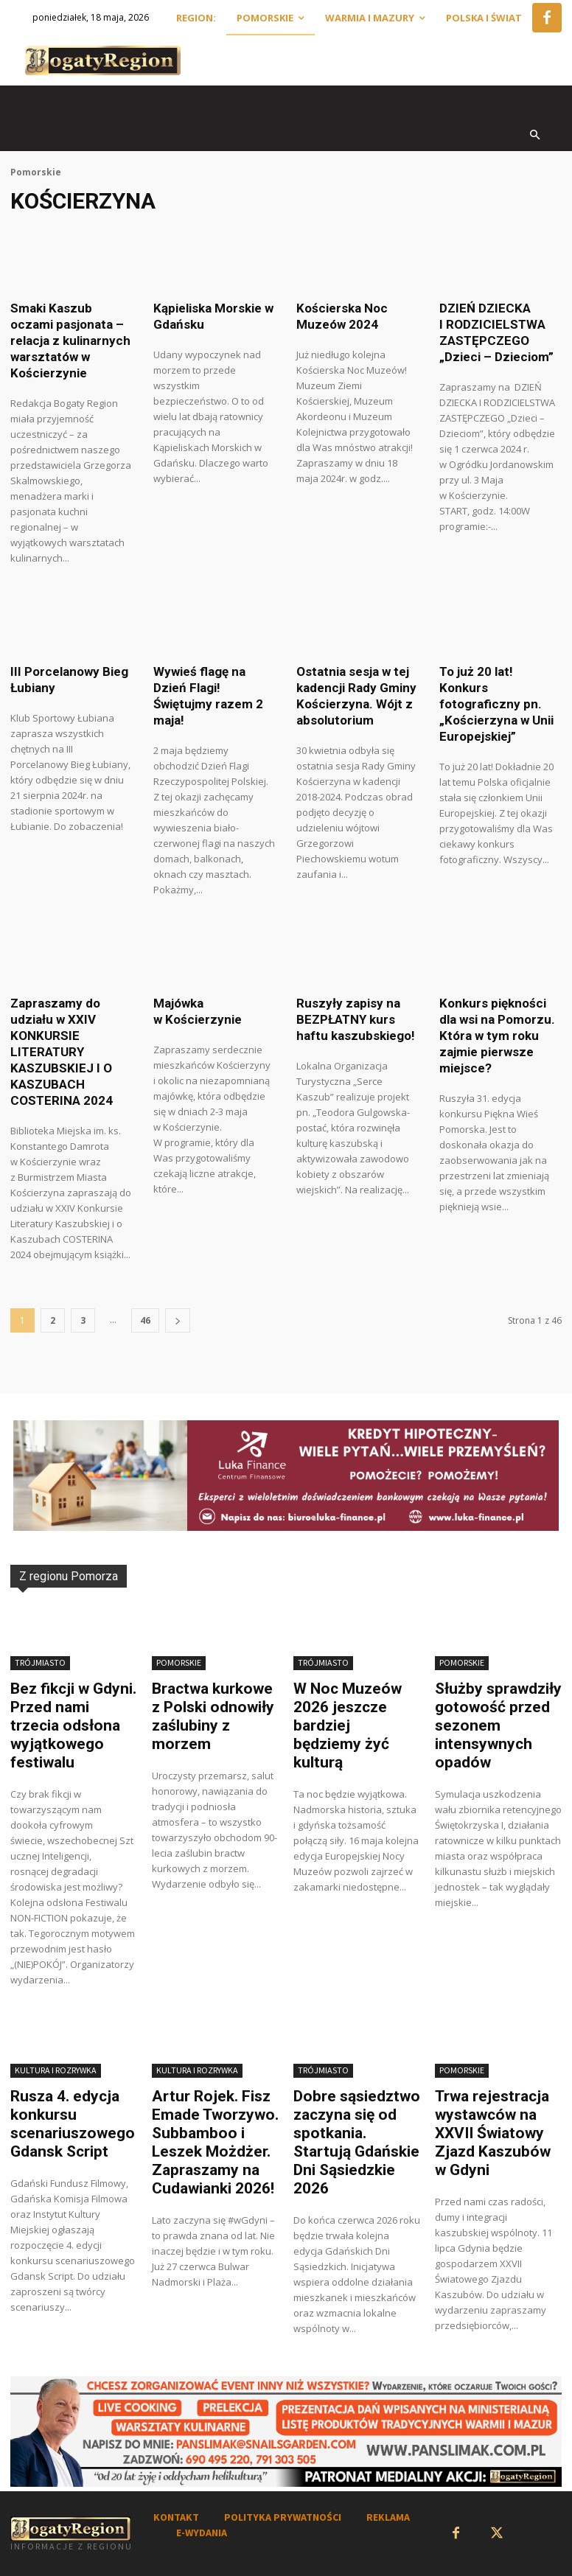 The image size is (572, 2576). Describe the element at coordinates (35, 172) in the screenshot. I see `Pomorskie` at that location.